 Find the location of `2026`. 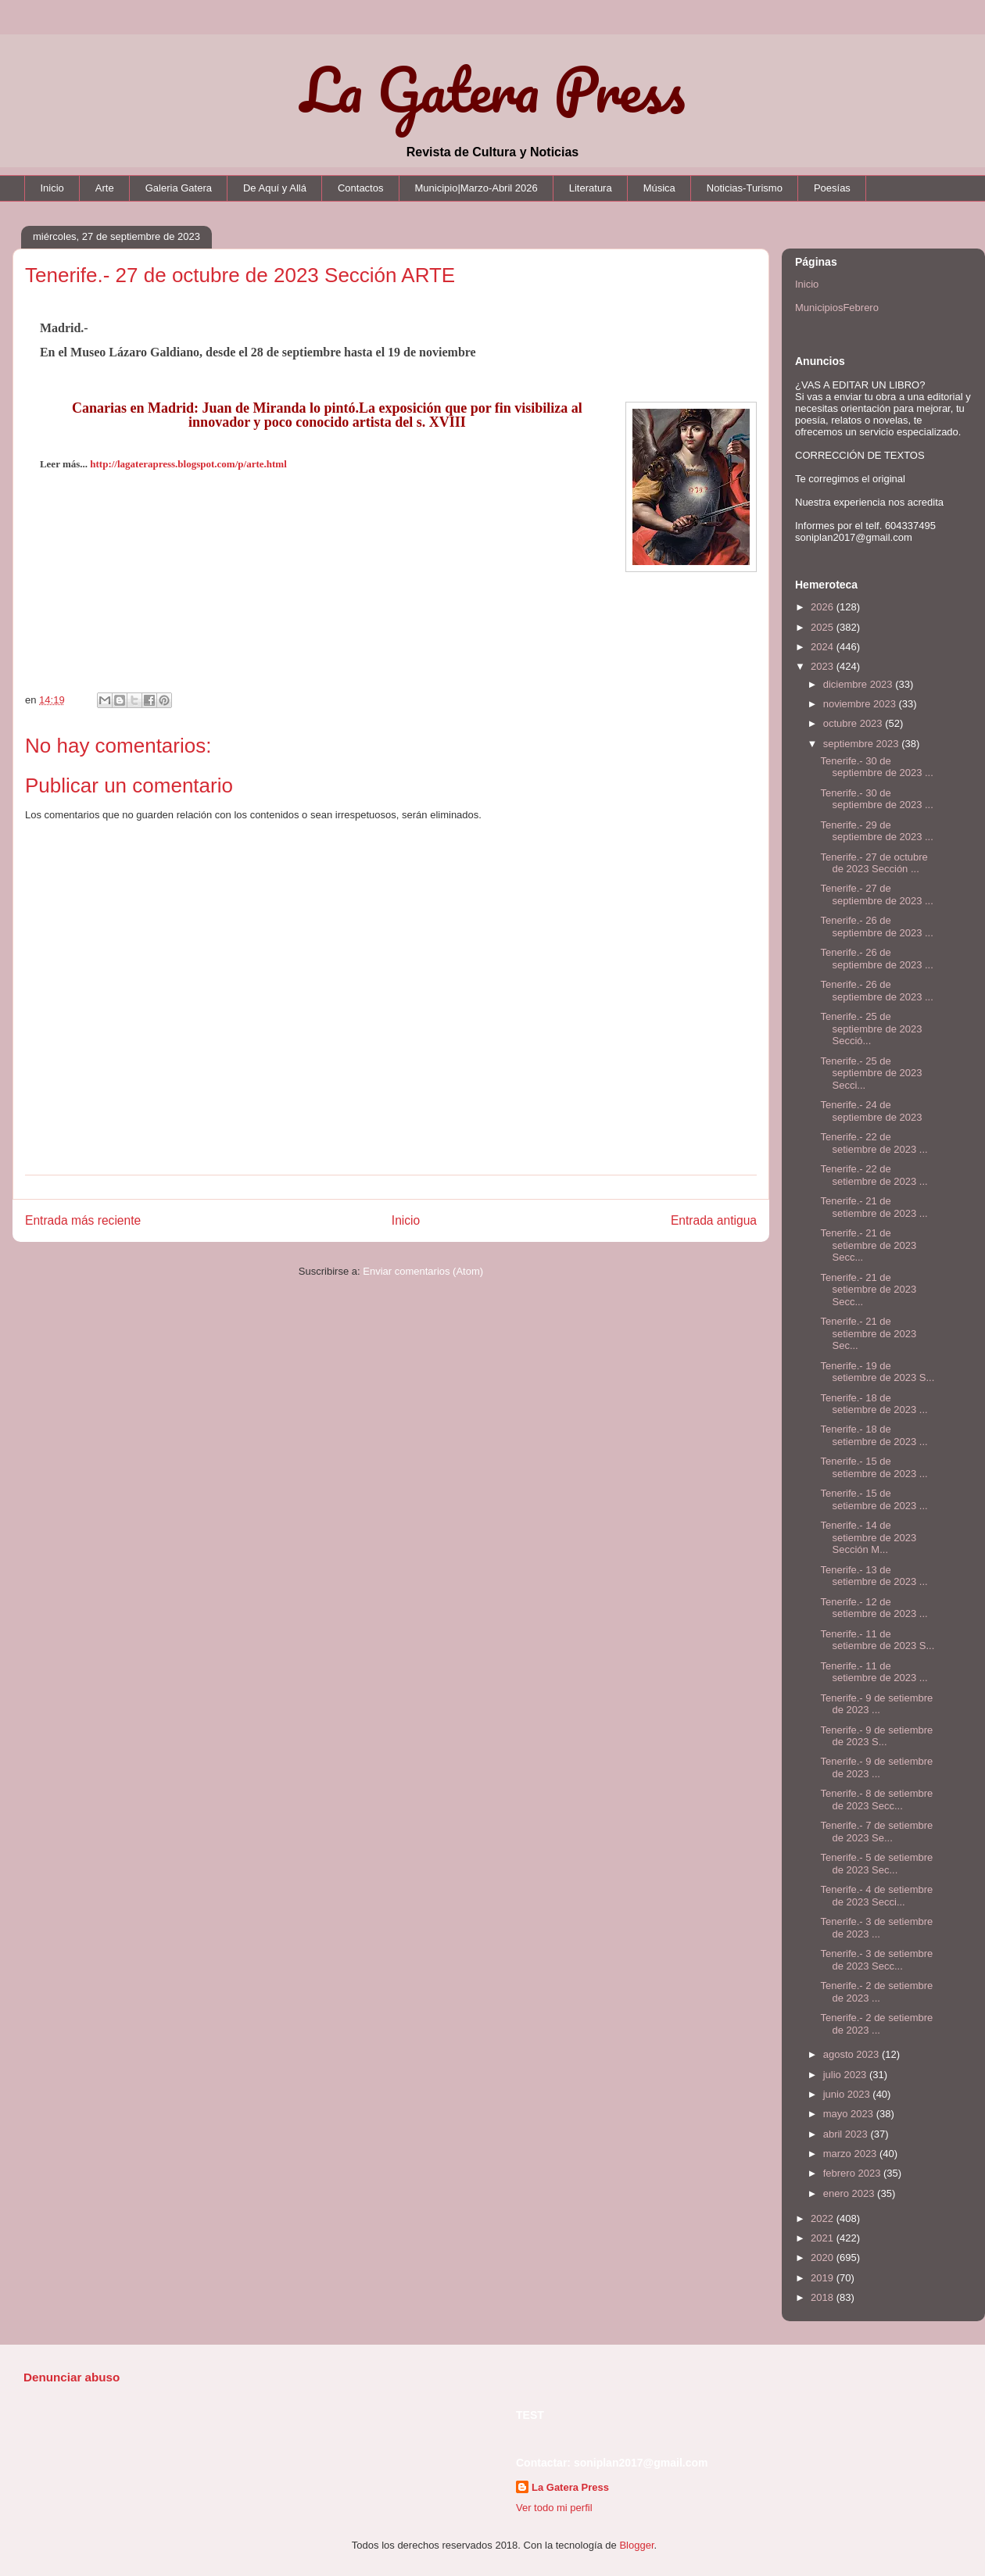

2026 is located at coordinates (823, 607).